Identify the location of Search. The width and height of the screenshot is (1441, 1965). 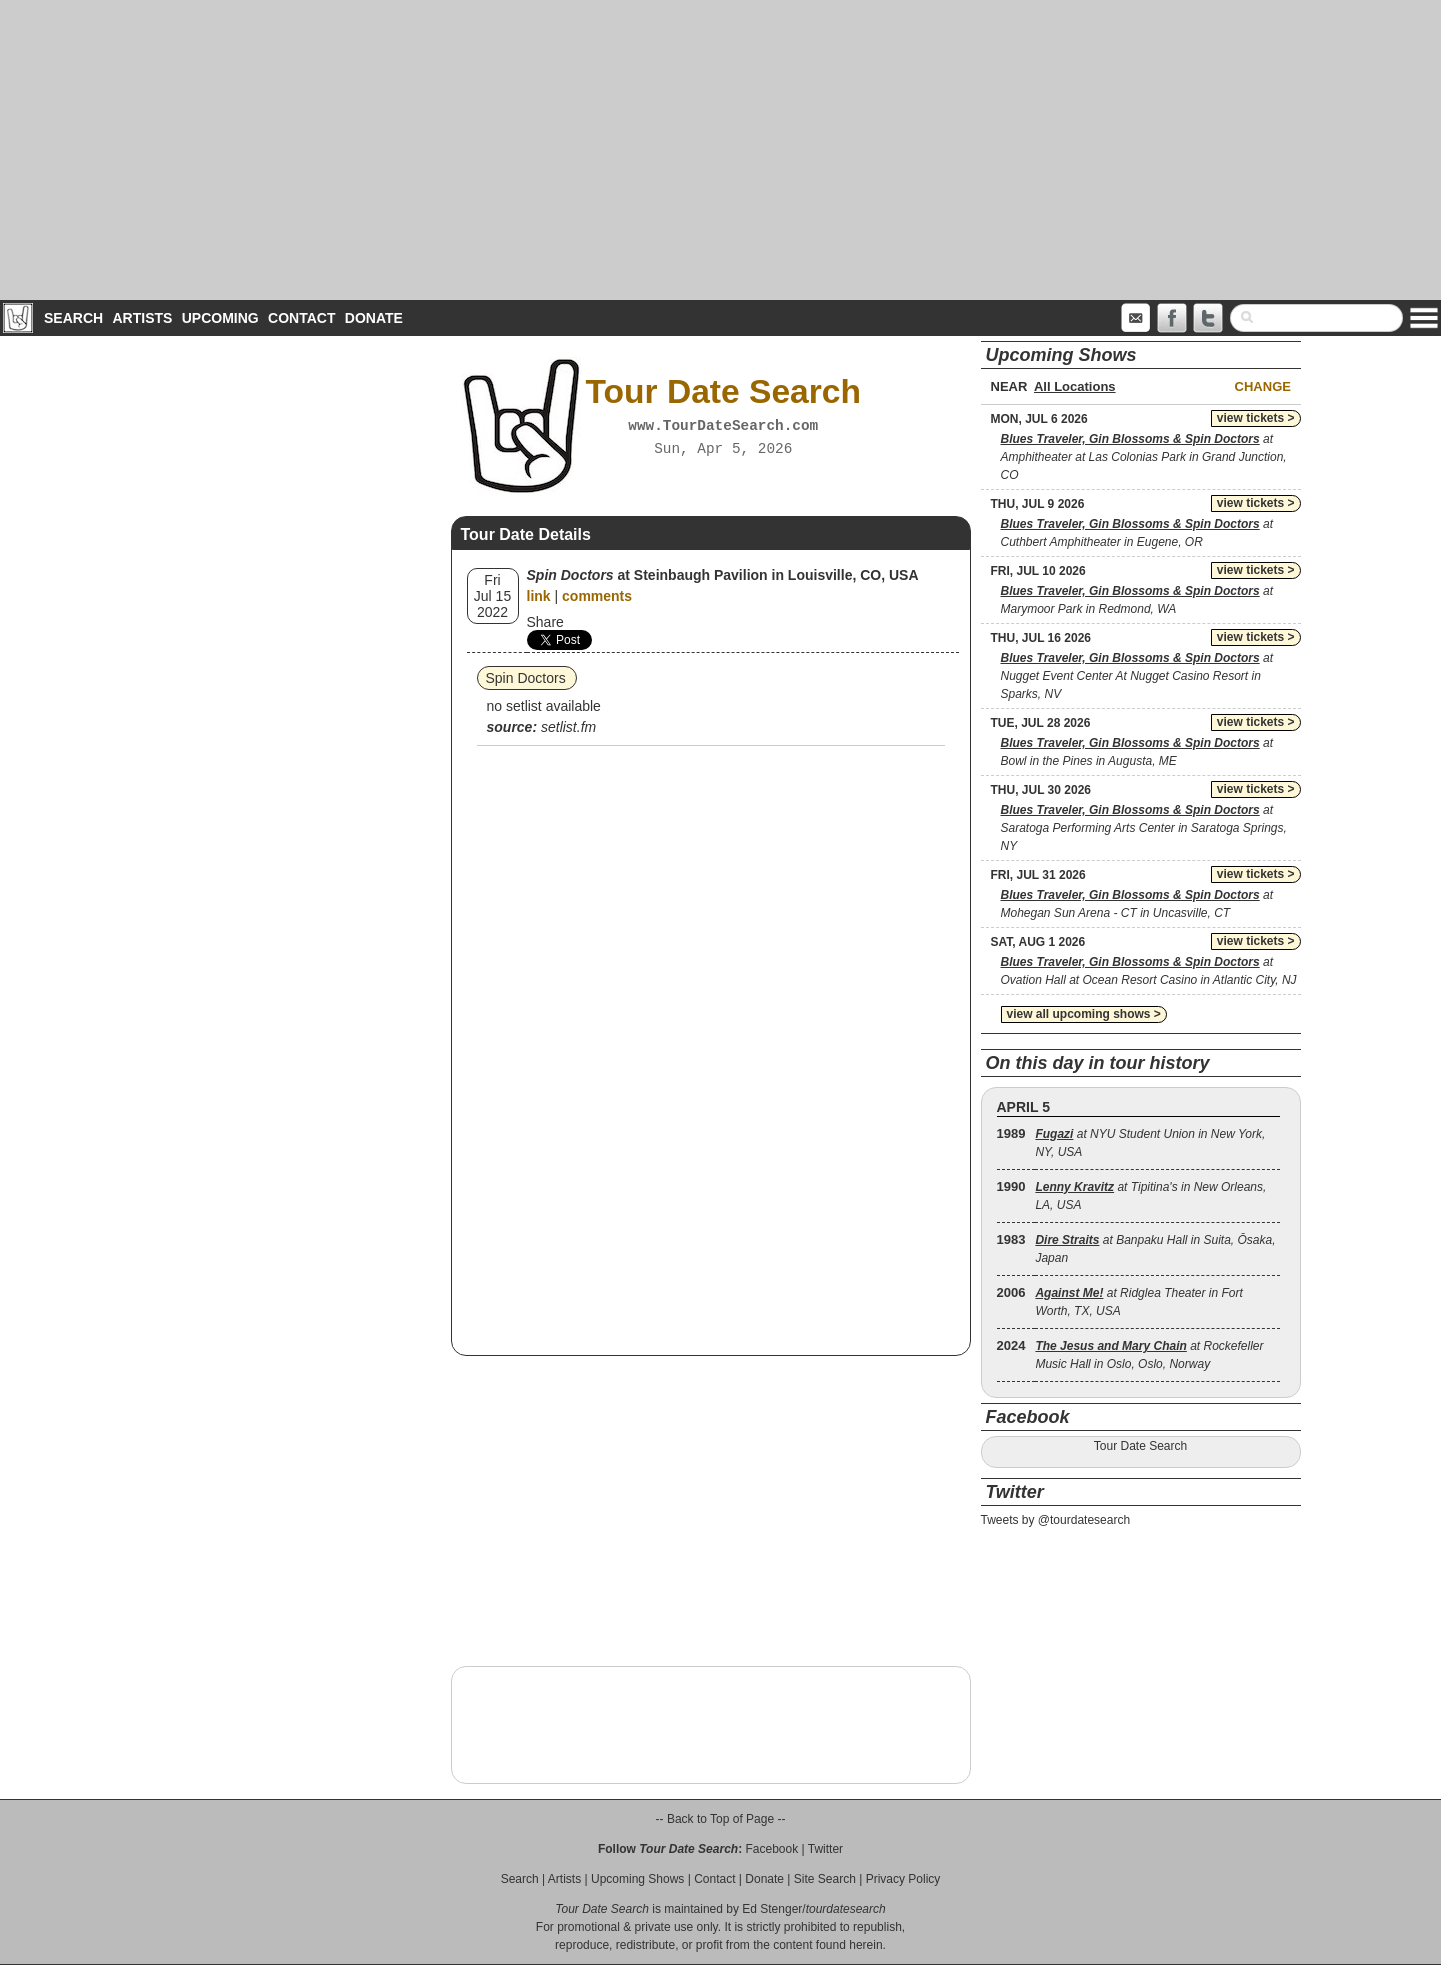
(73, 318).